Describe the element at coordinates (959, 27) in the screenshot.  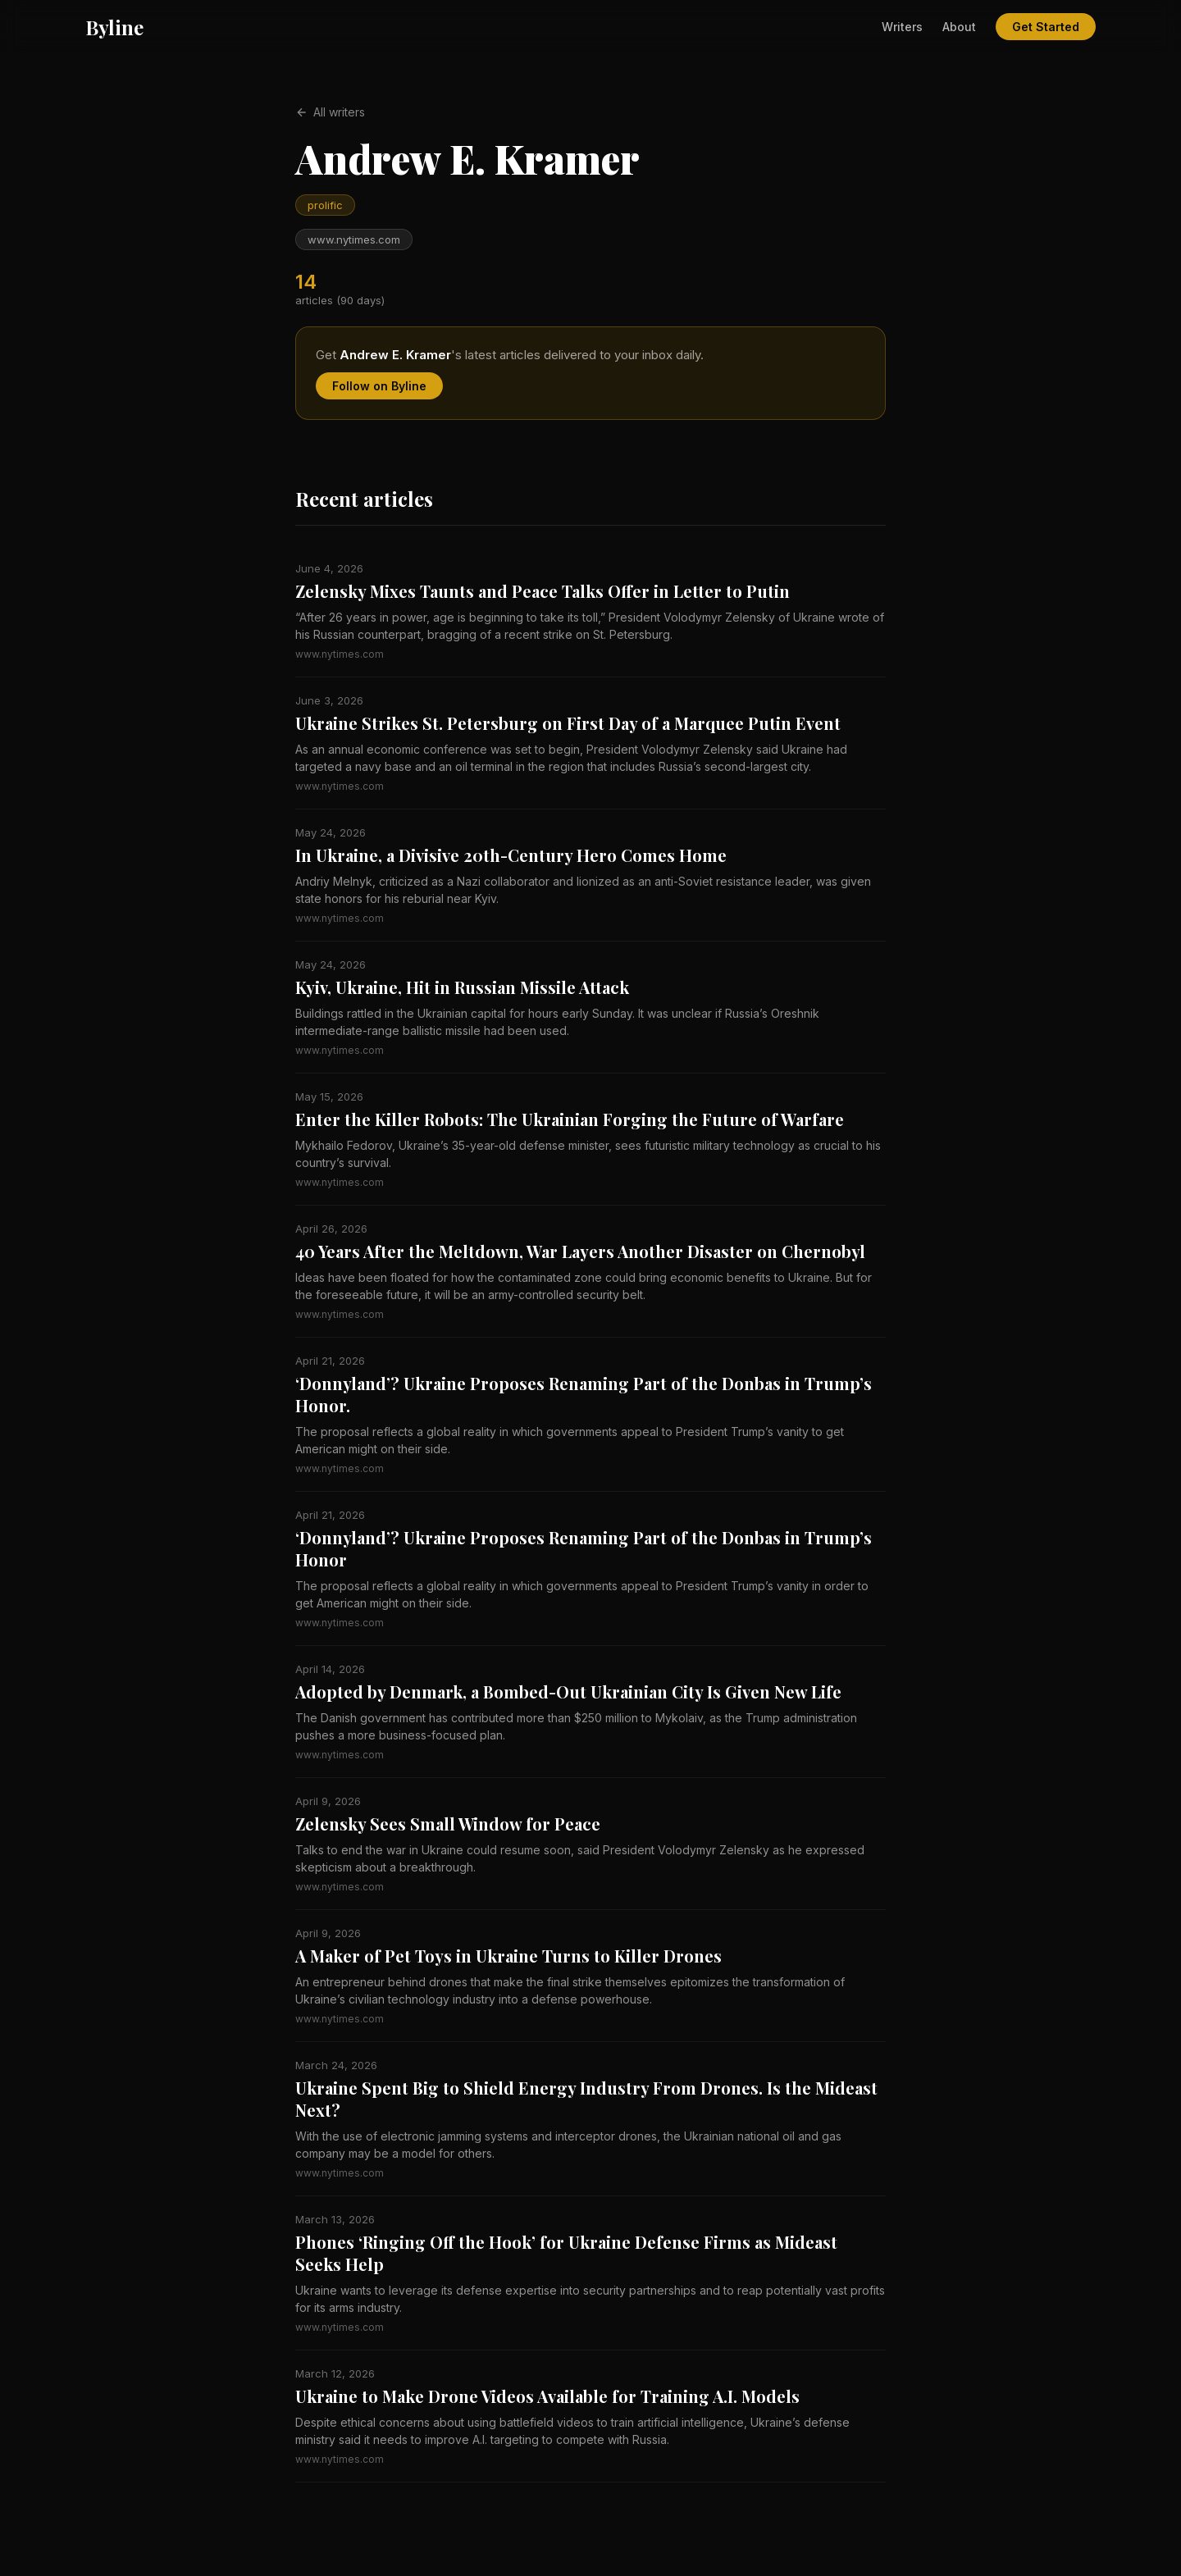
I see `About` at that location.